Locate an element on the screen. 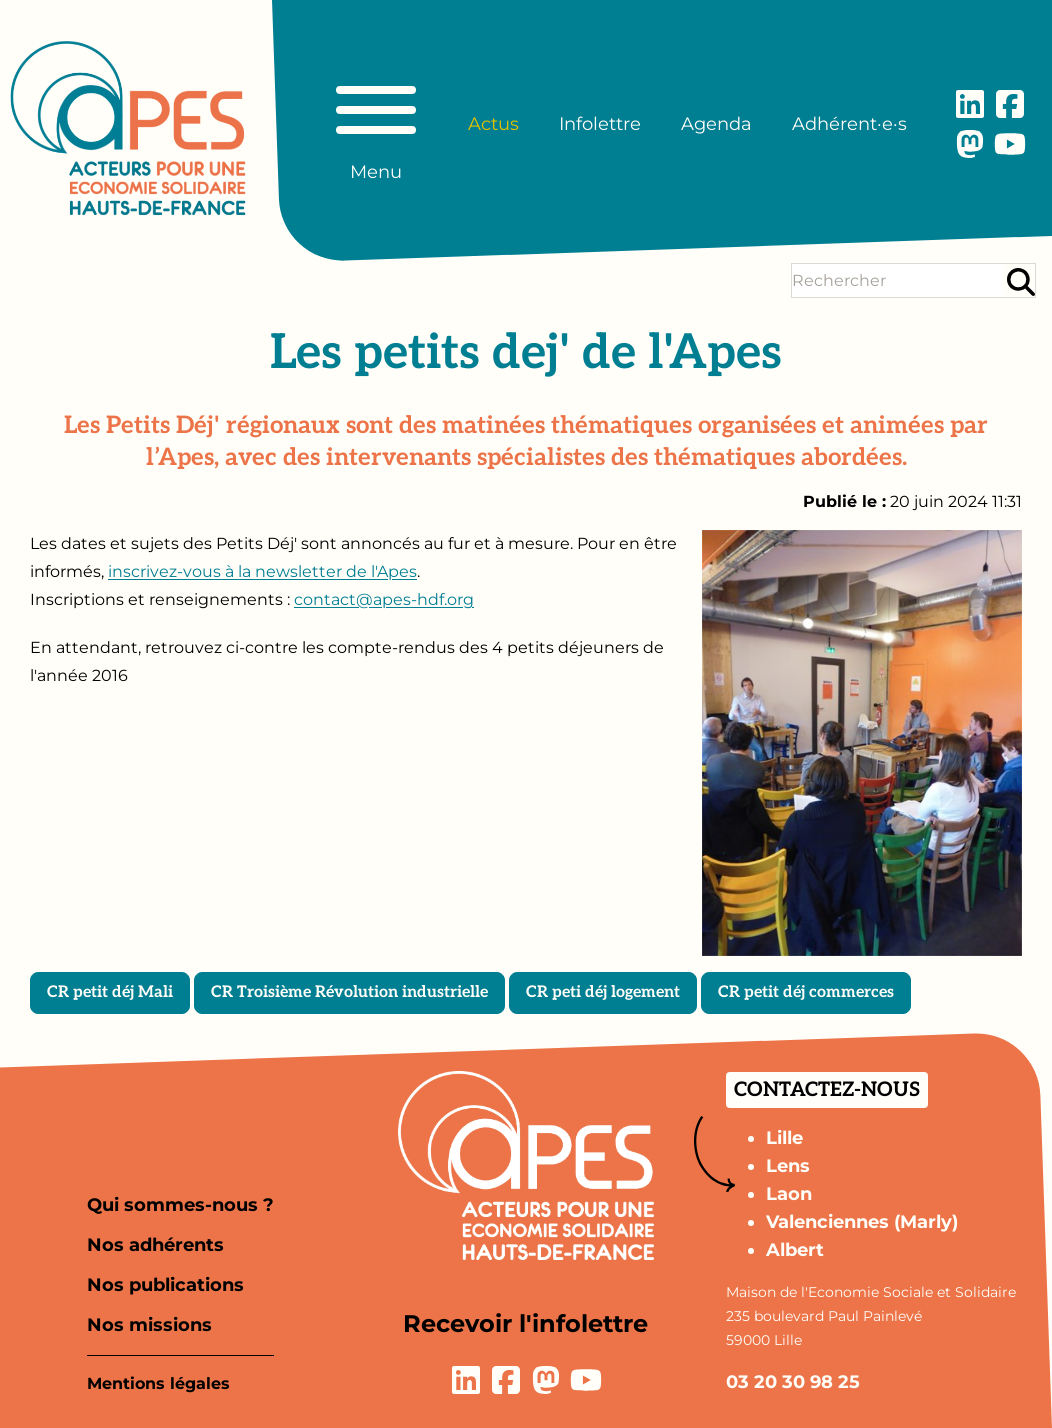  Adhérent·e·s is located at coordinates (849, 124).